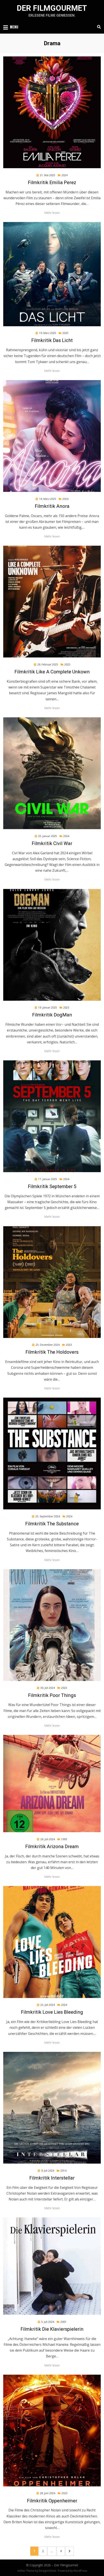 Image resolution: width=104 pixels, height=2576 pixels. Describe the element at coordinates (52, 340) in the screenshot. I see `Filmkritik Das Licht` at that location.